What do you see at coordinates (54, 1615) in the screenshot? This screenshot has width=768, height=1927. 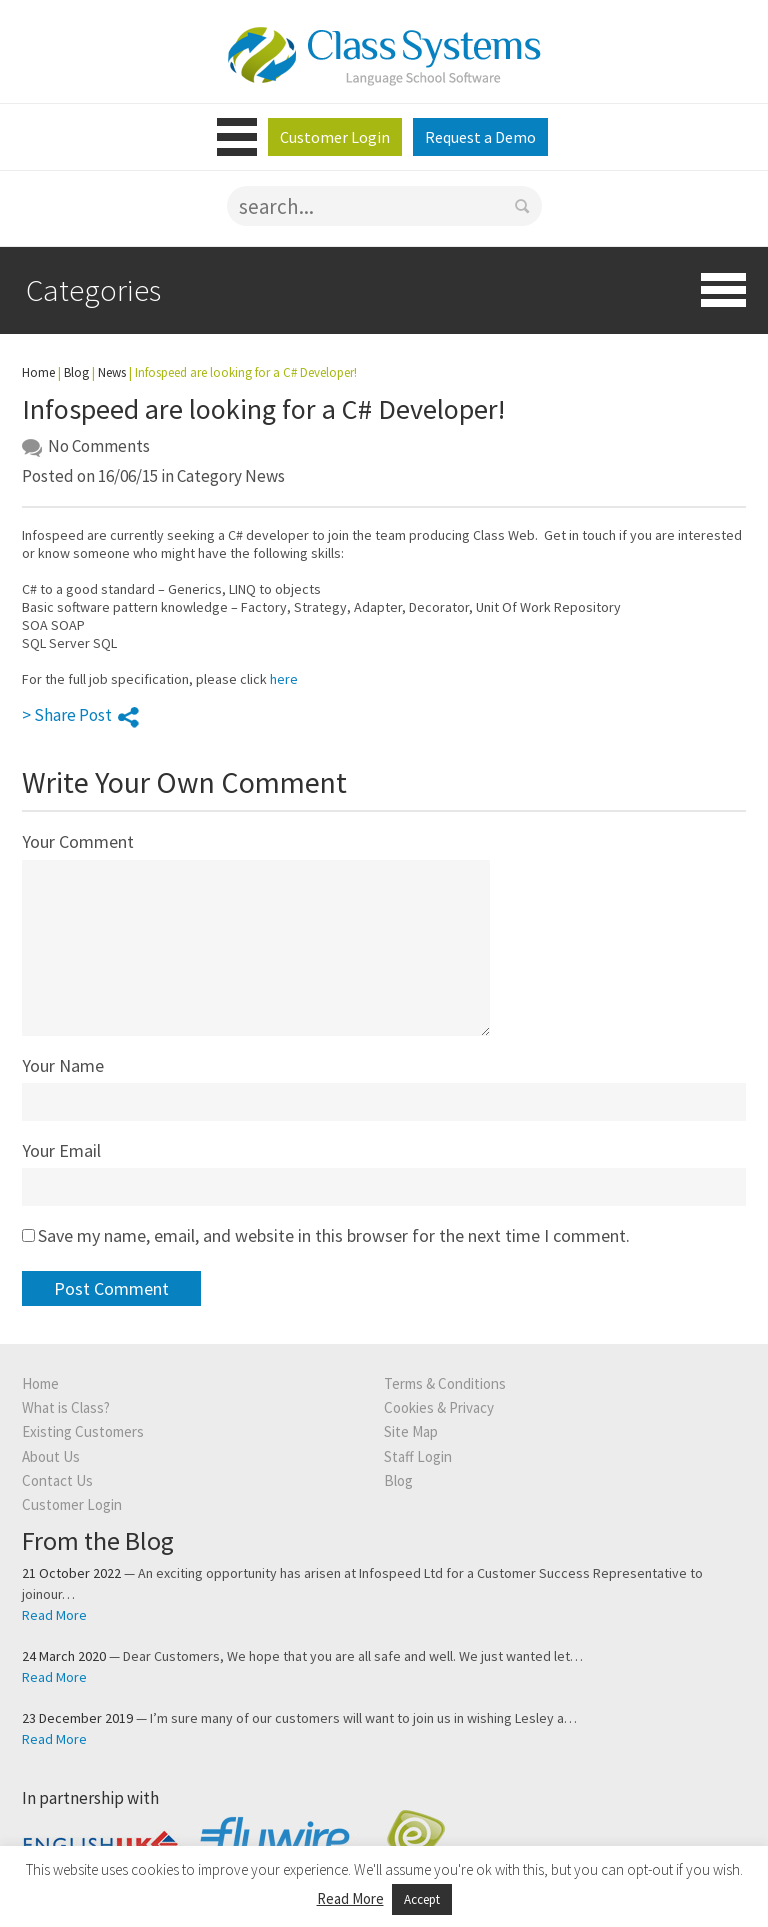 I see `Read More` at bounding box center [54, 1615].